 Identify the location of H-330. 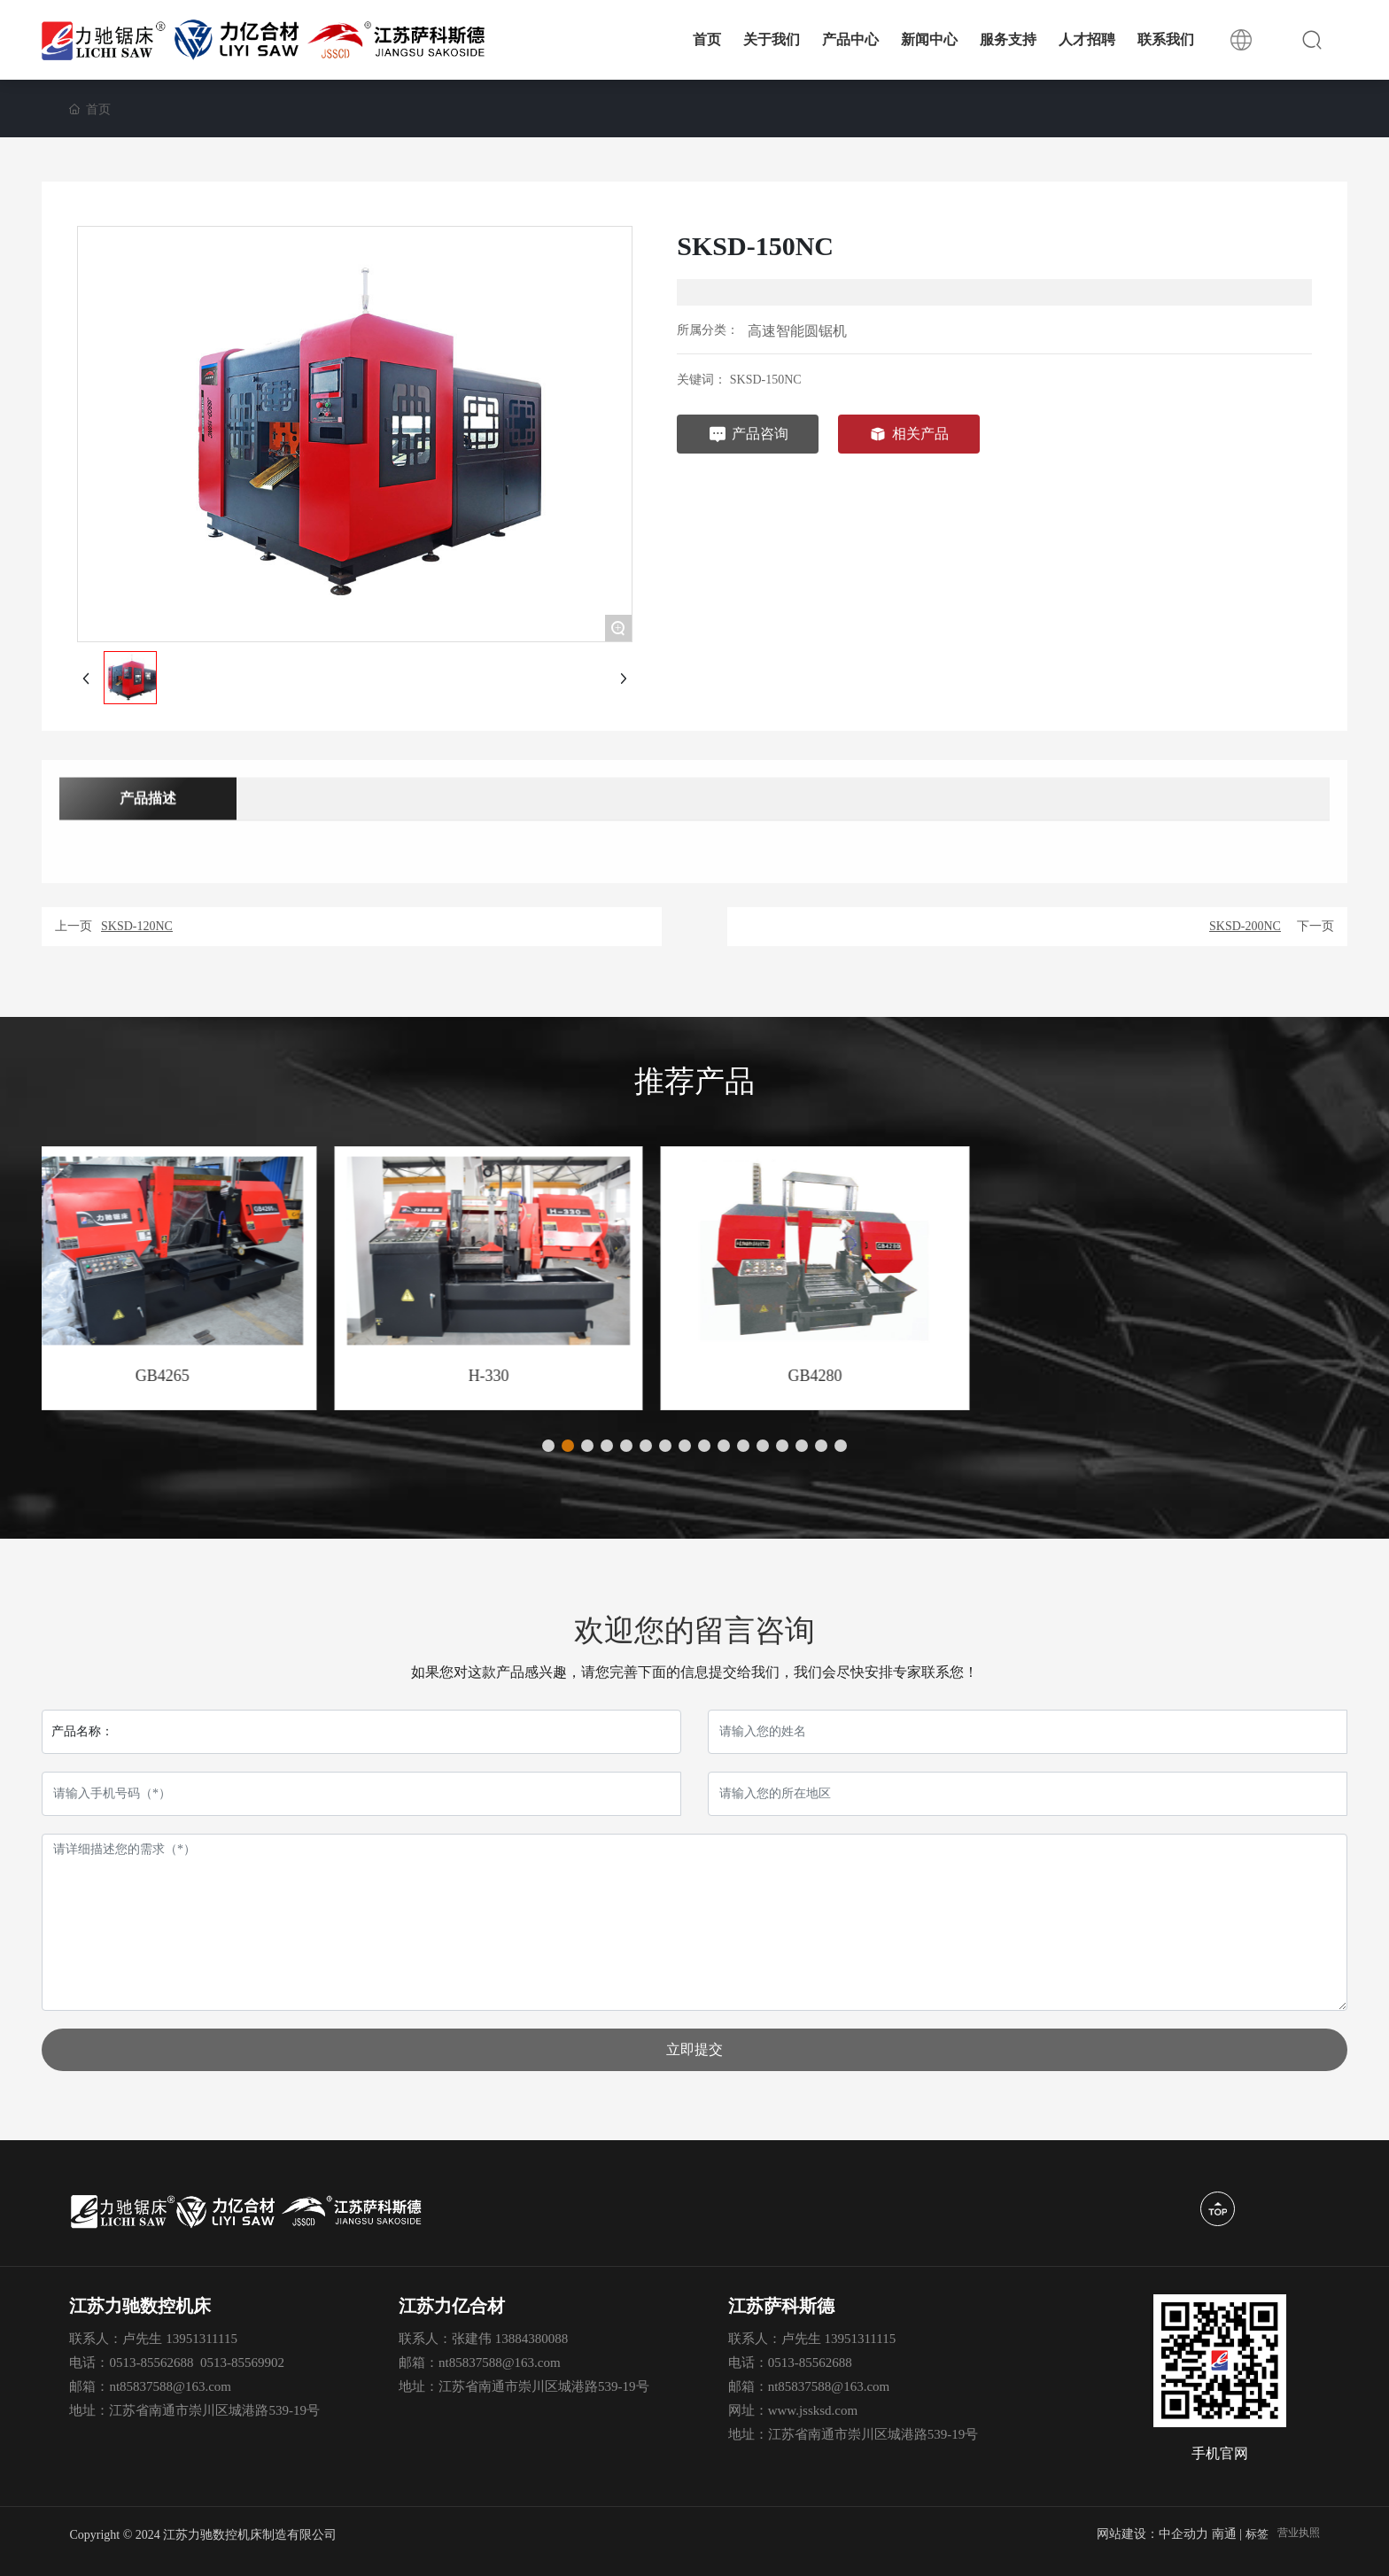
(854, 1376).